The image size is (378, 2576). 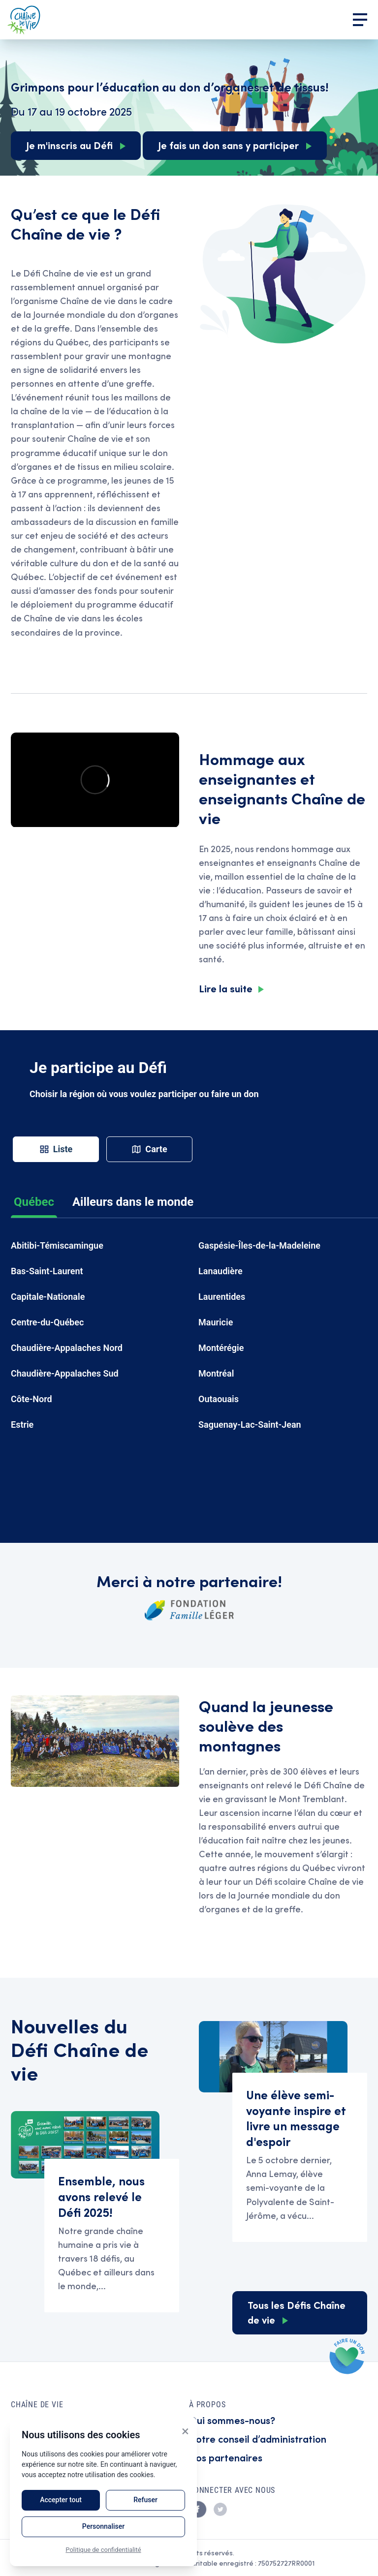 What do you see at coordinates (69, 145) in the screenshot?
I see `Je m'inscris au Défi` at bounding box center [69, 145].